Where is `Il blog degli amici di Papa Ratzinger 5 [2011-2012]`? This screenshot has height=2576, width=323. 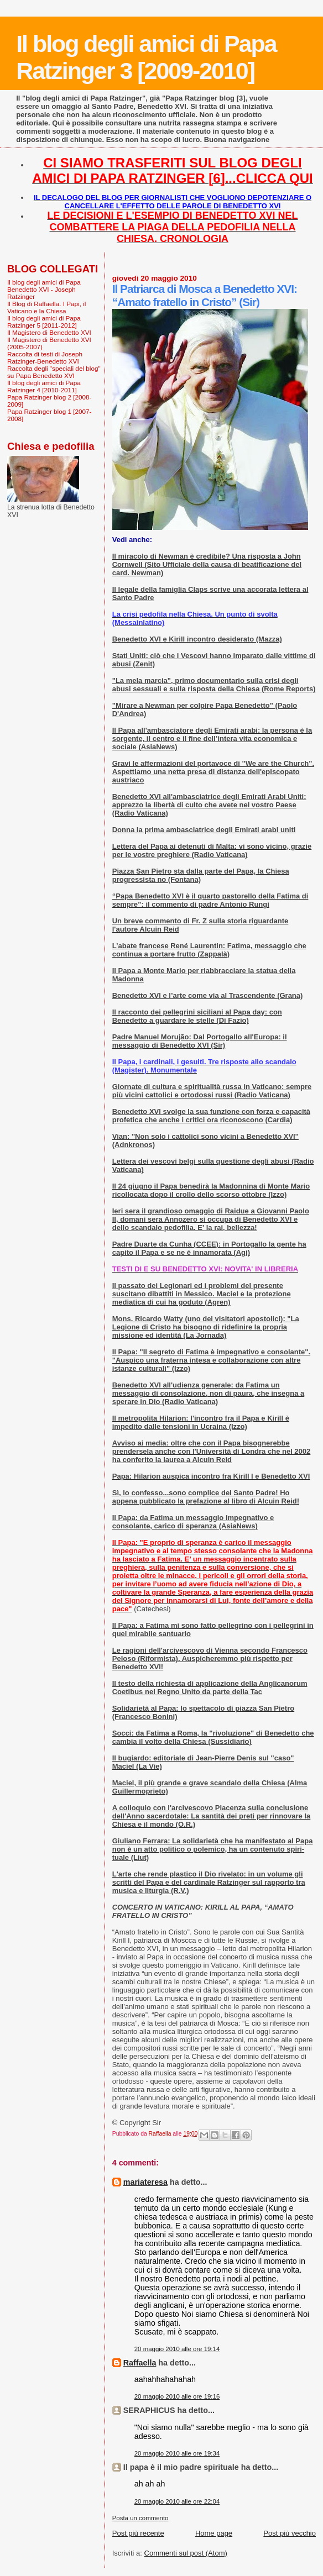
Il blog degli amici di Papa Ratzinger 5 [2011-2012] is located at coordinates (44, 321).